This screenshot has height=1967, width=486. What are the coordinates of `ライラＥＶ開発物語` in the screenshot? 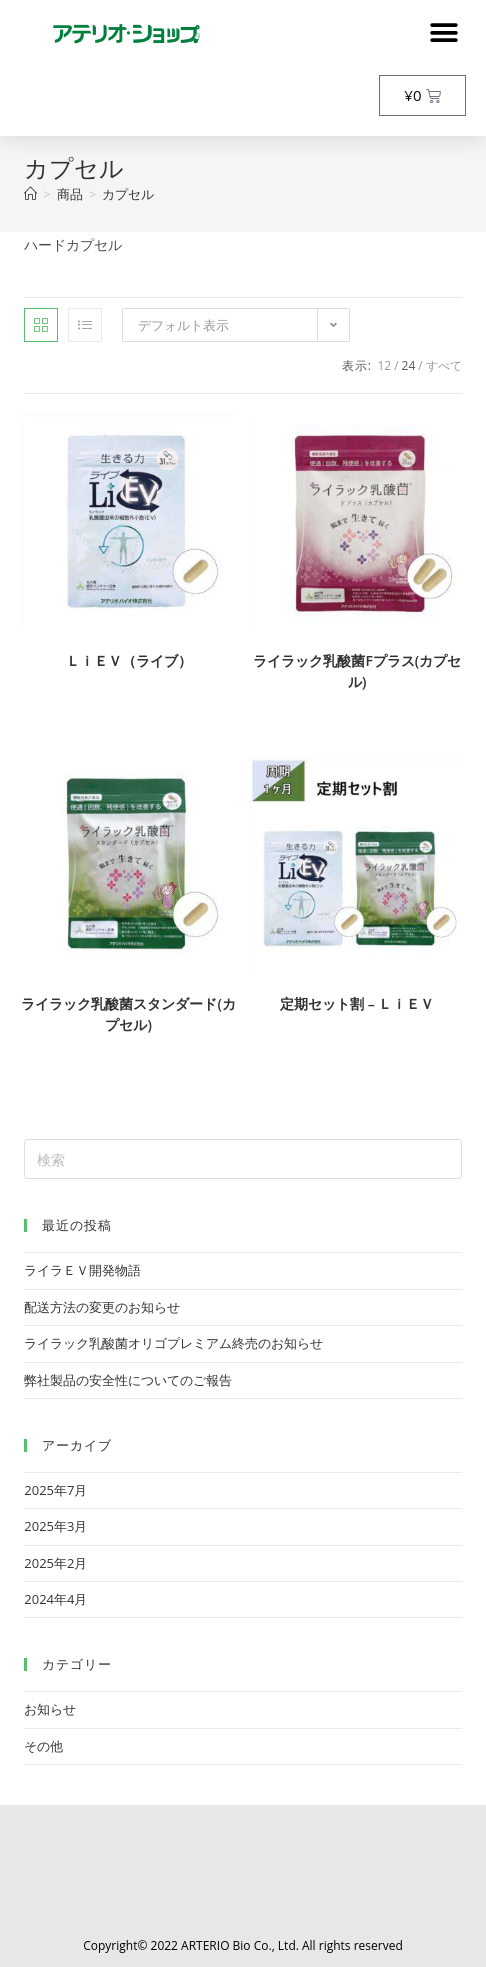 It's located at (82, 1270).